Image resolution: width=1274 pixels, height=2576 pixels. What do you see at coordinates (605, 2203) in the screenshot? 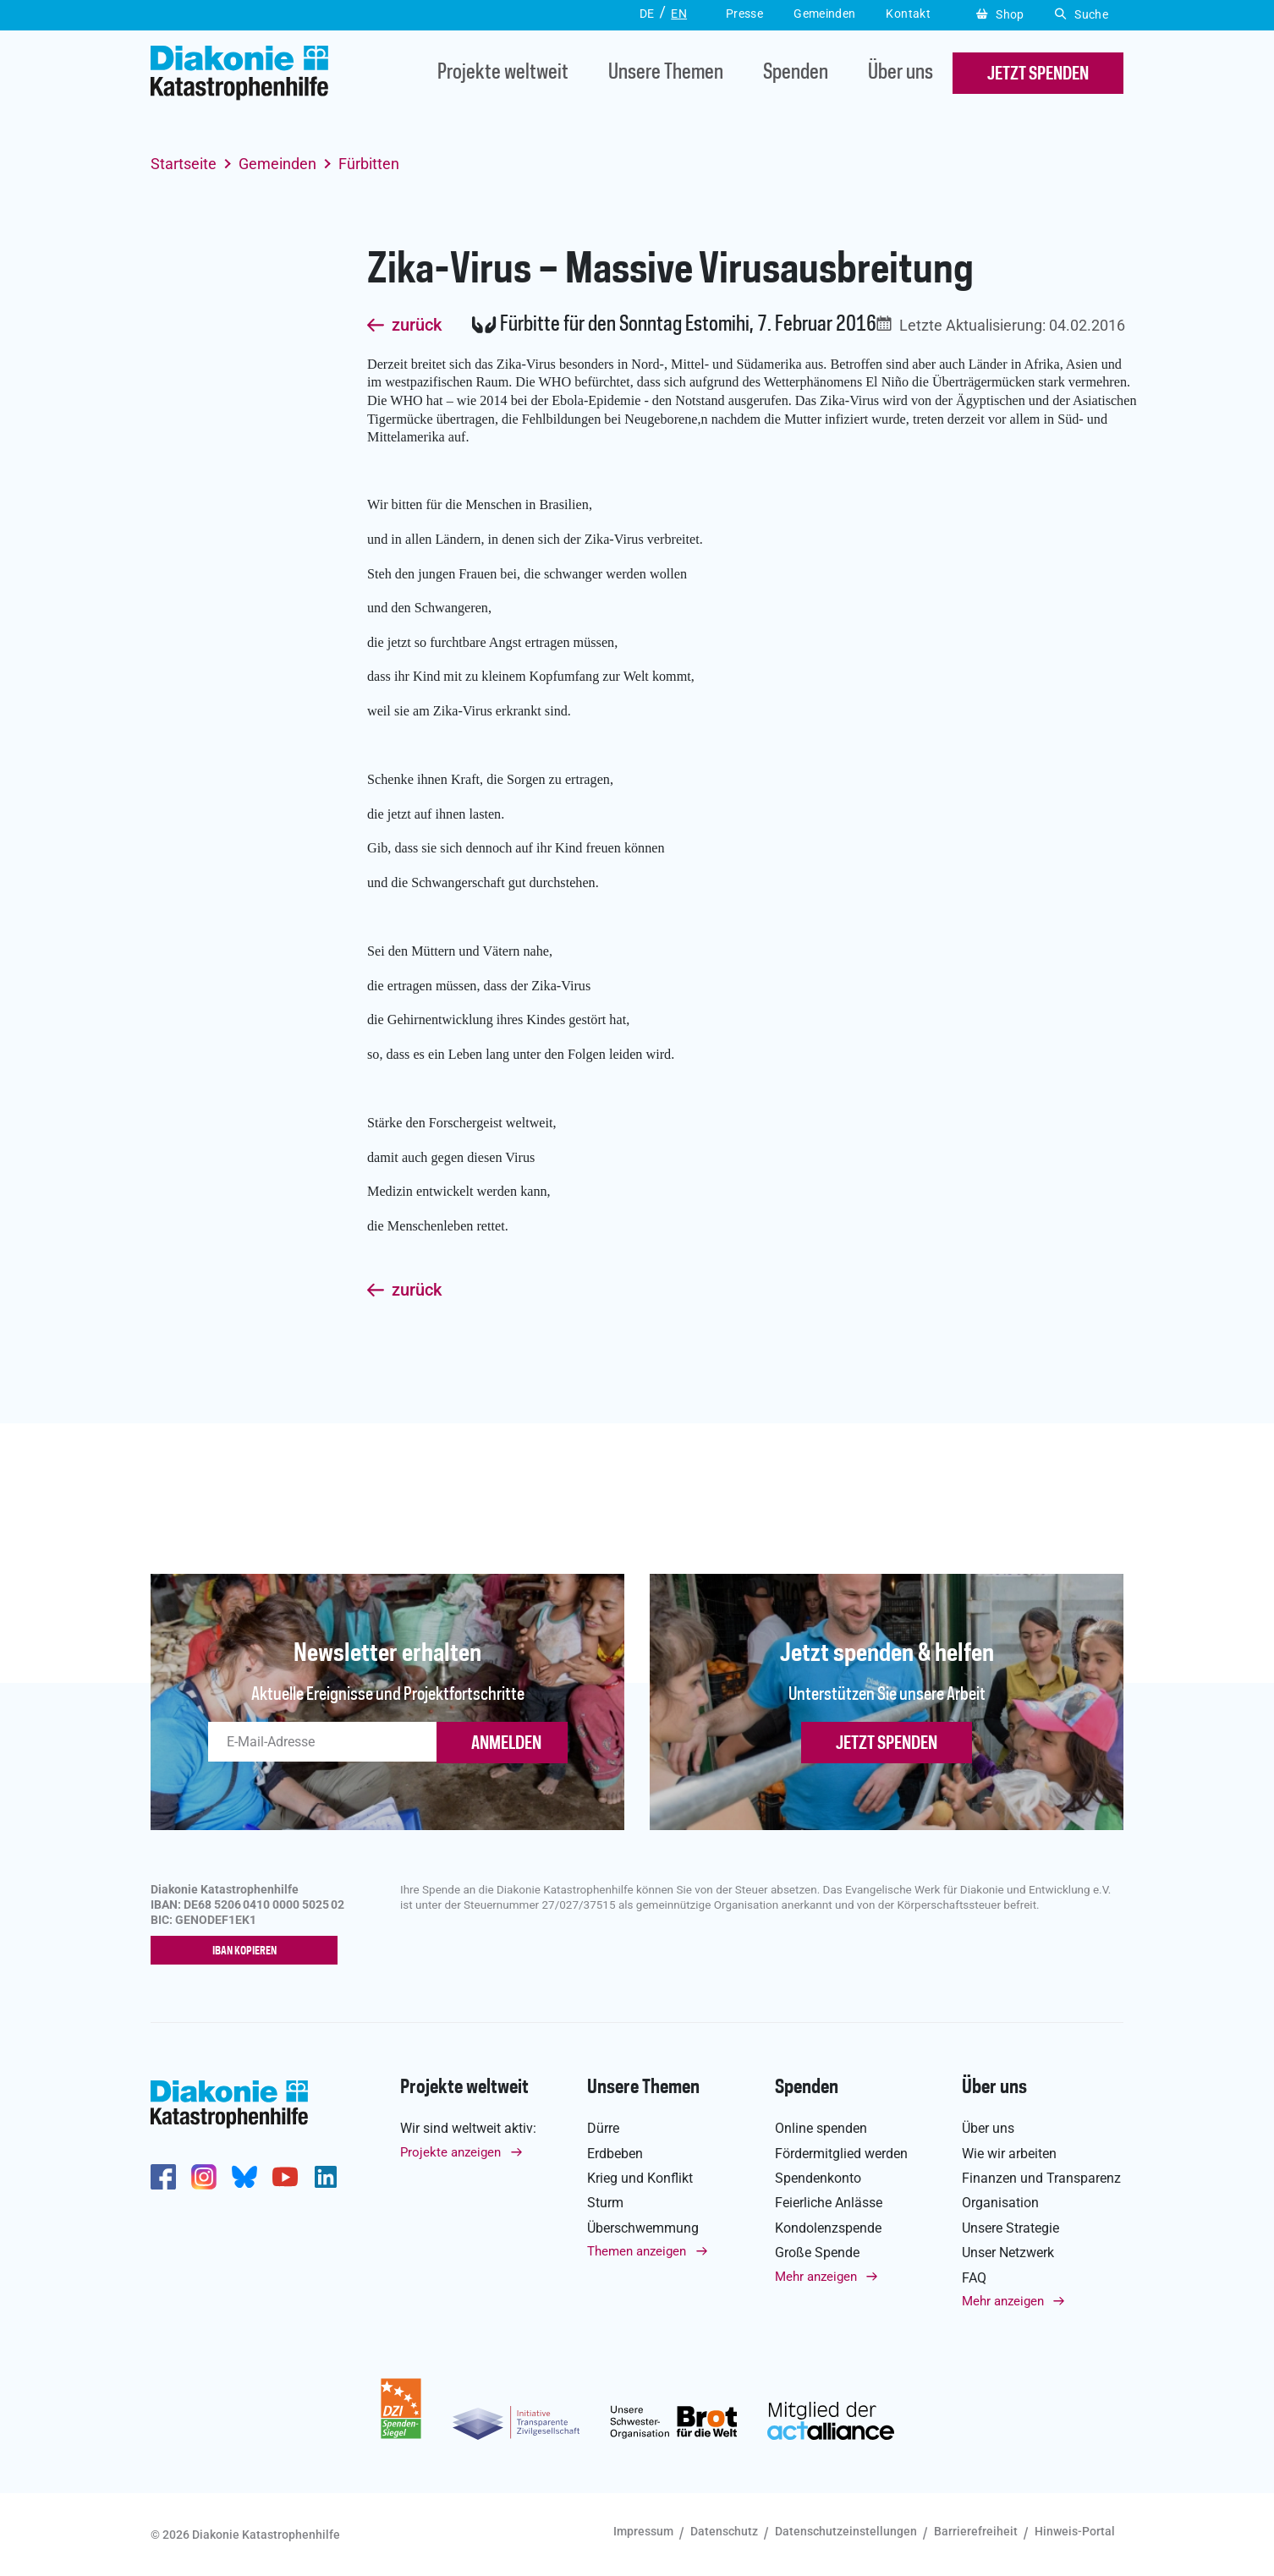
I see `Sturm` at bounding box center [605, 2203].